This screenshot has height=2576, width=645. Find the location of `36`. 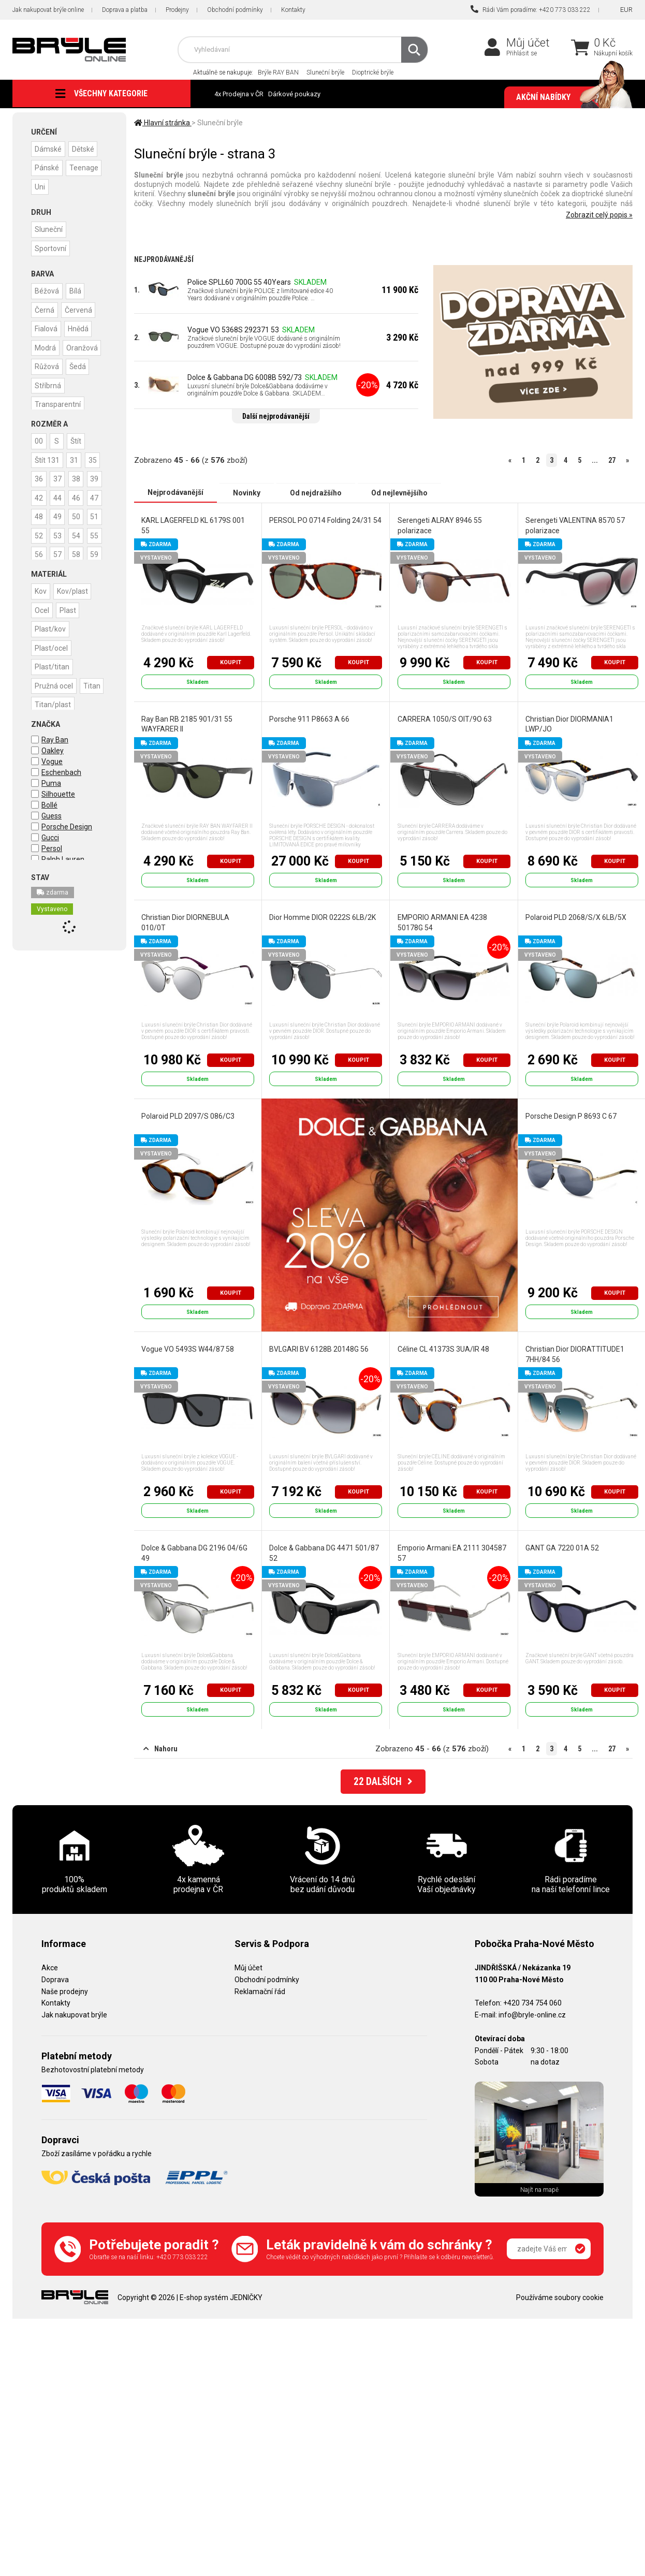

36 is located at coordinates (59, 477).